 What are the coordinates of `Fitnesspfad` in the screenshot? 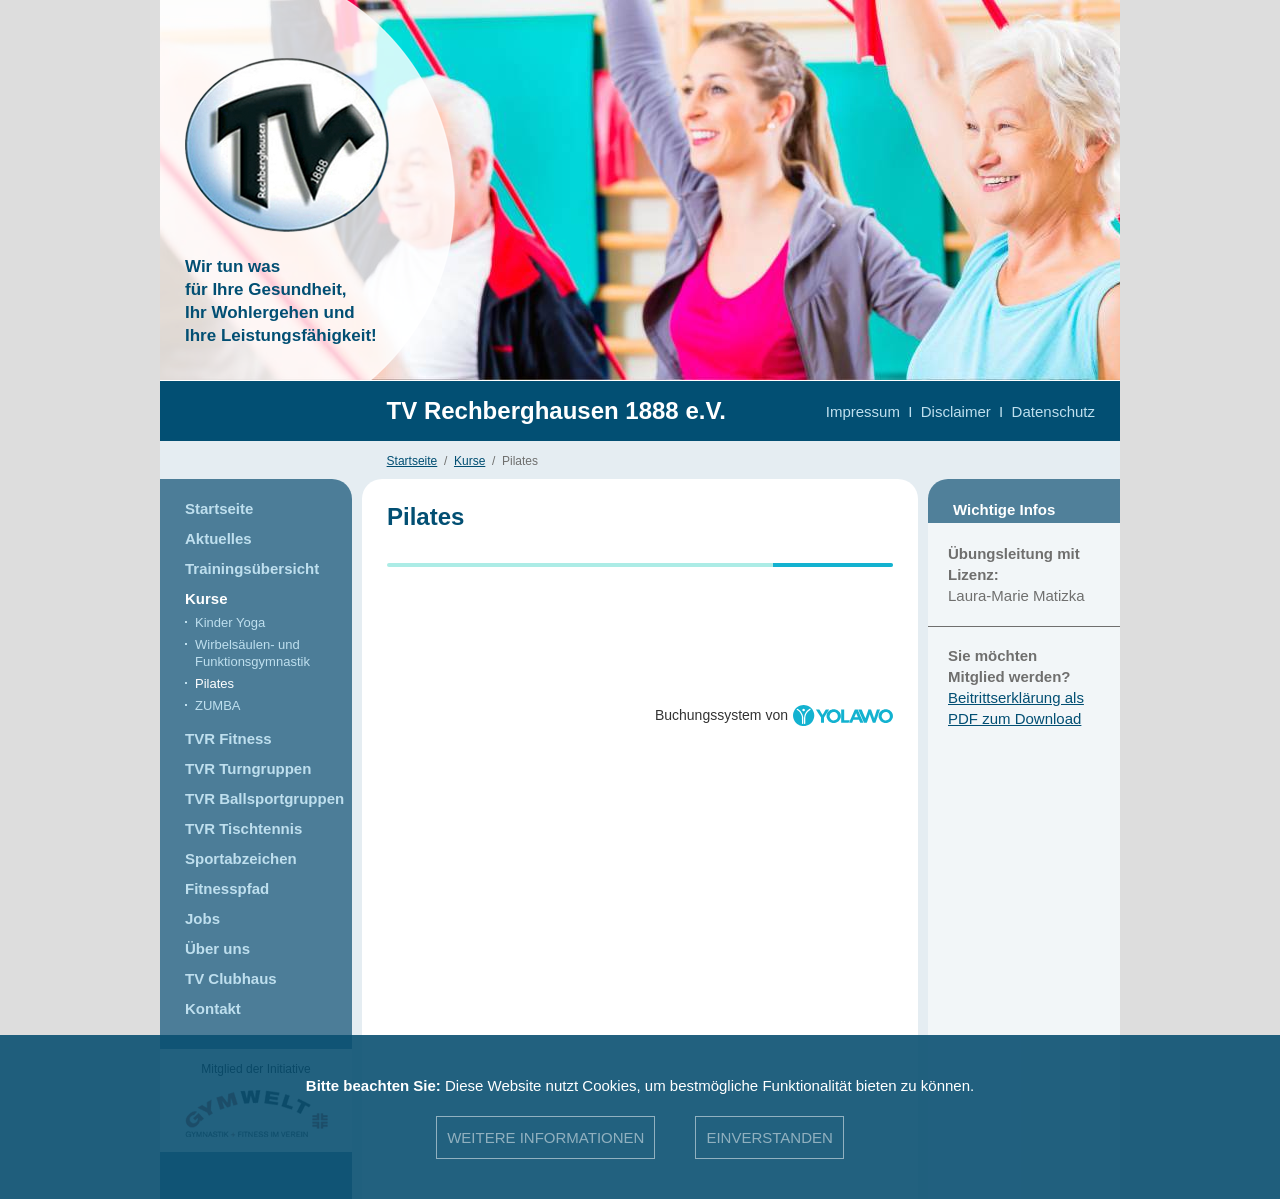 It's located at (227, 888).